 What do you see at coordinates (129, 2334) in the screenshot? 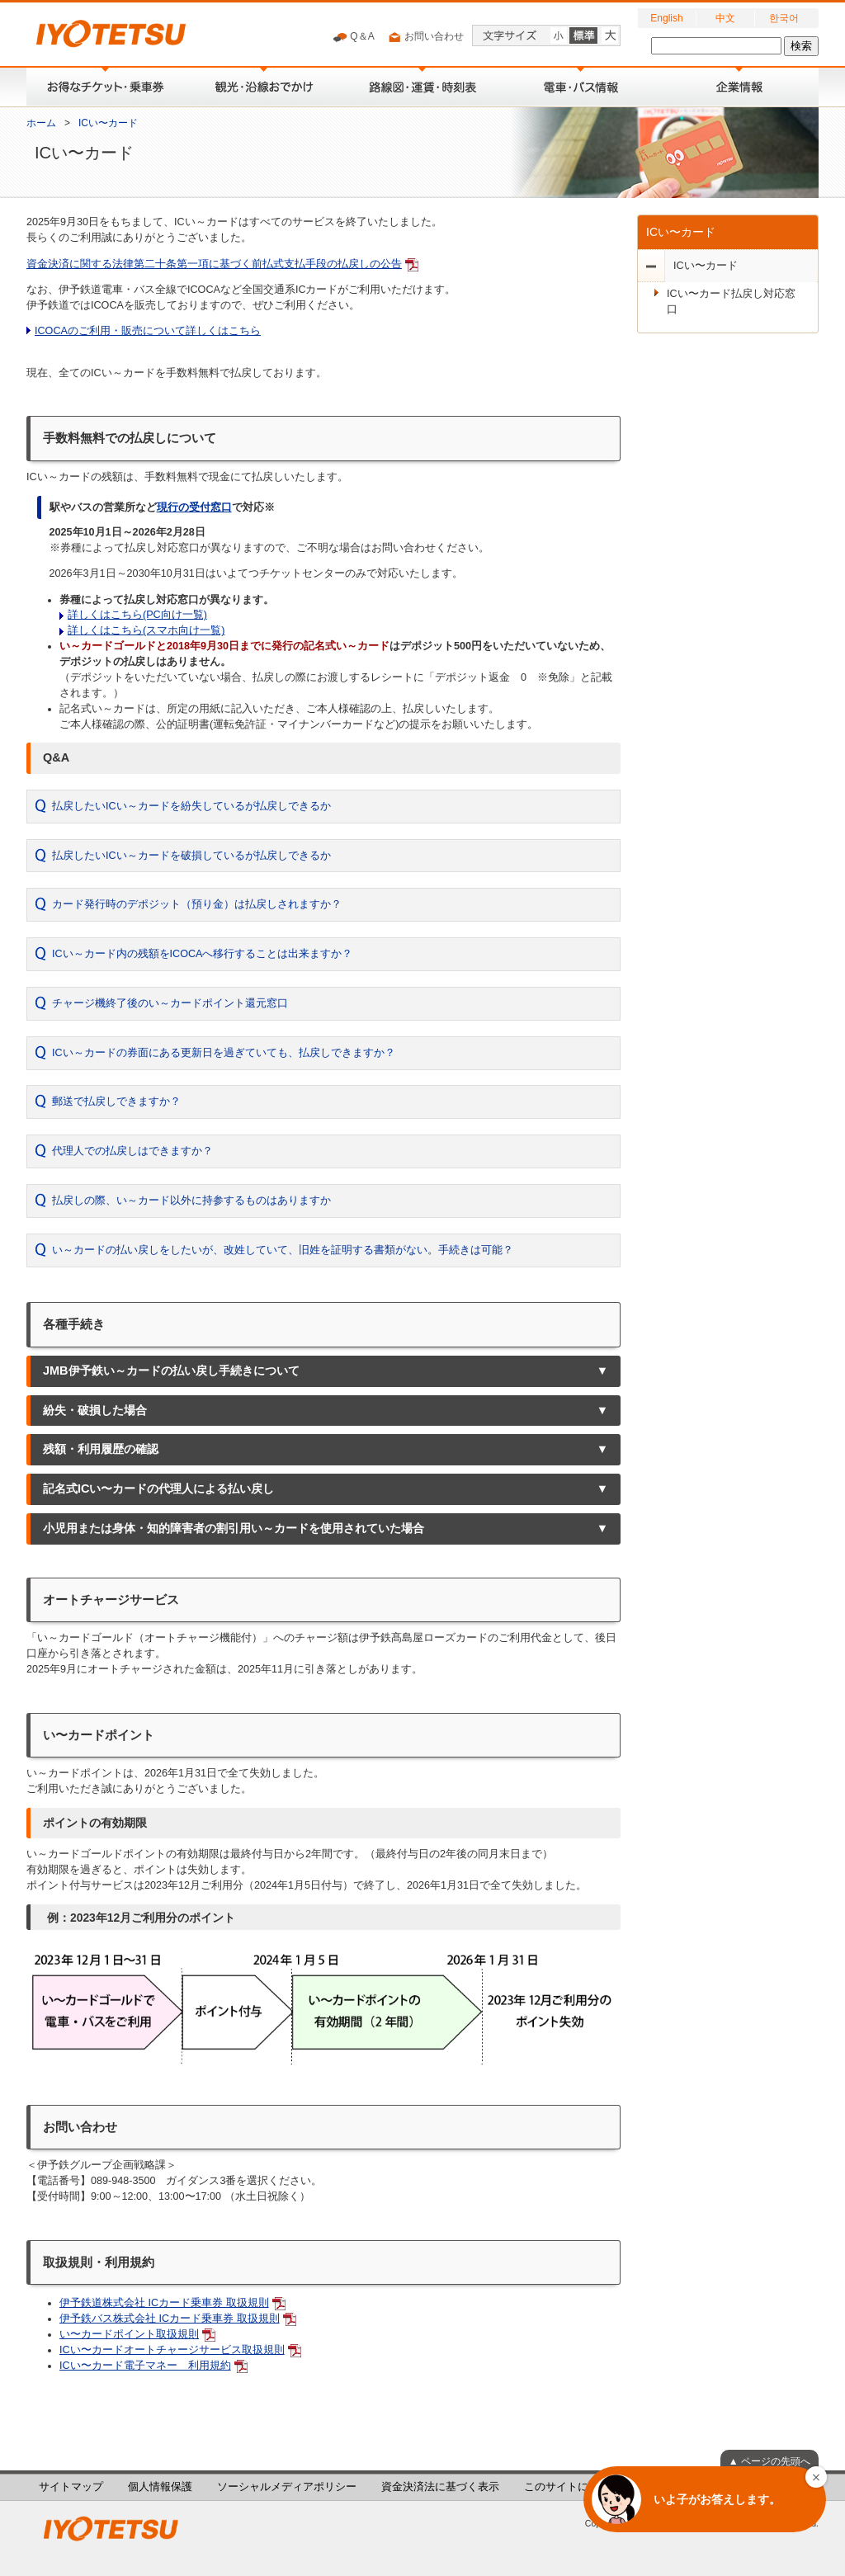
I see `い〜カードポイント取扱規則` at bounding box center [129, 2334].